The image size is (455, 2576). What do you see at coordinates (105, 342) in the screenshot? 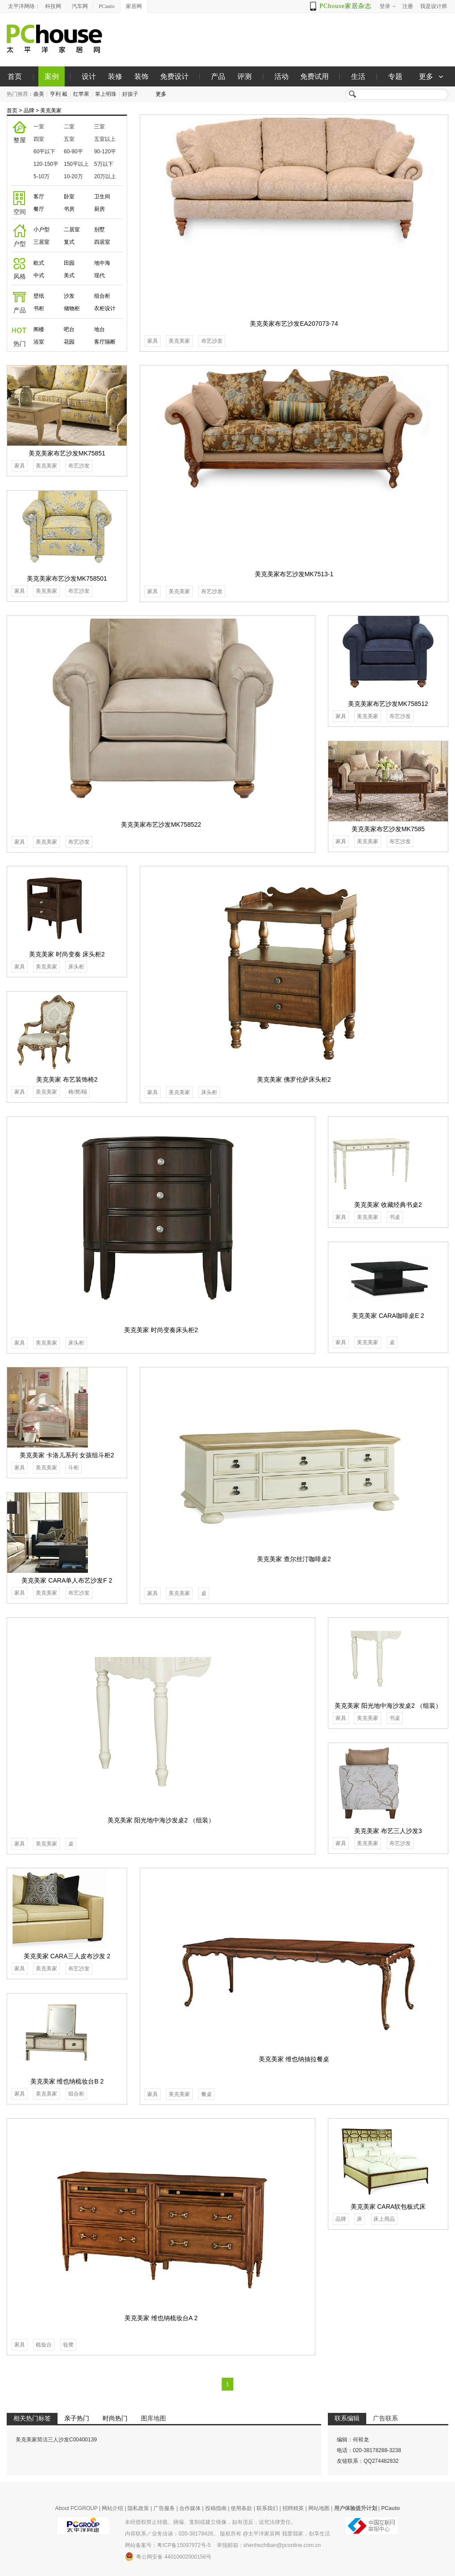
I see `客厅隔断` at bounding box center [105, 342].